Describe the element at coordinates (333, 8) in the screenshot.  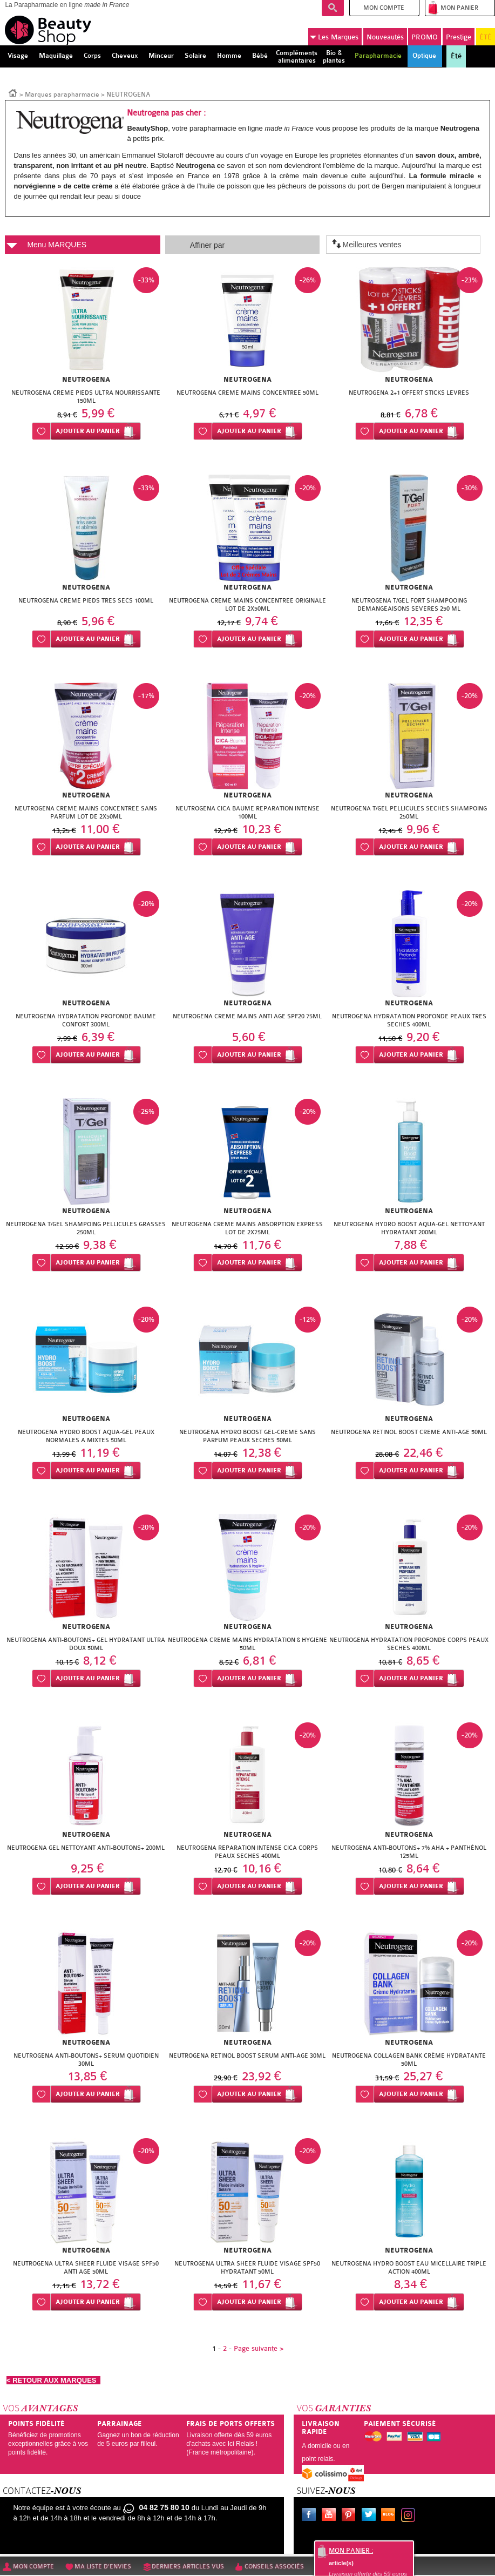
I see `Recherche` at that location.